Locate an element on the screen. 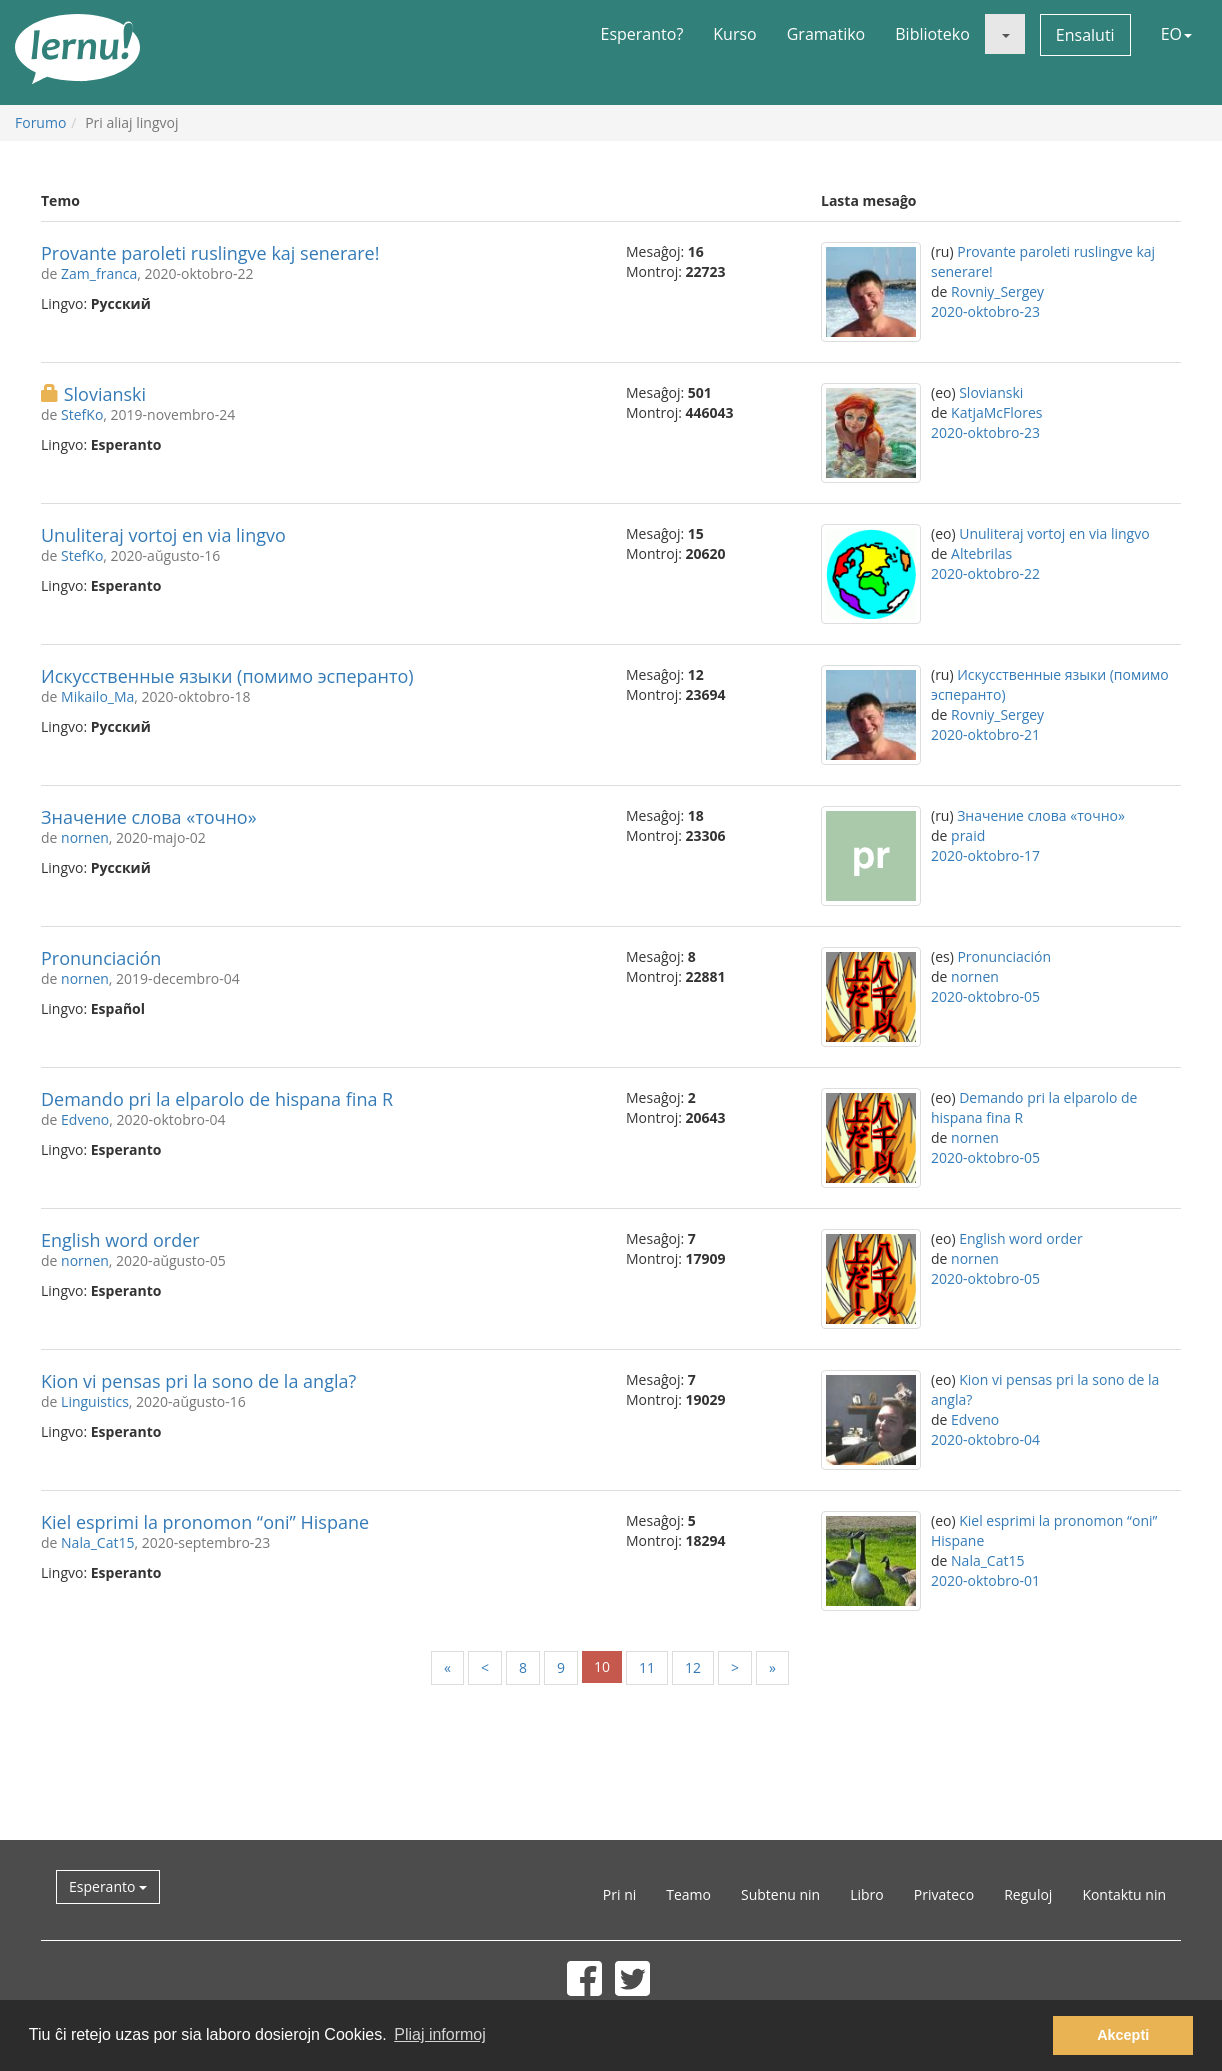  Esperanto is located at coordinates (108, 1886).